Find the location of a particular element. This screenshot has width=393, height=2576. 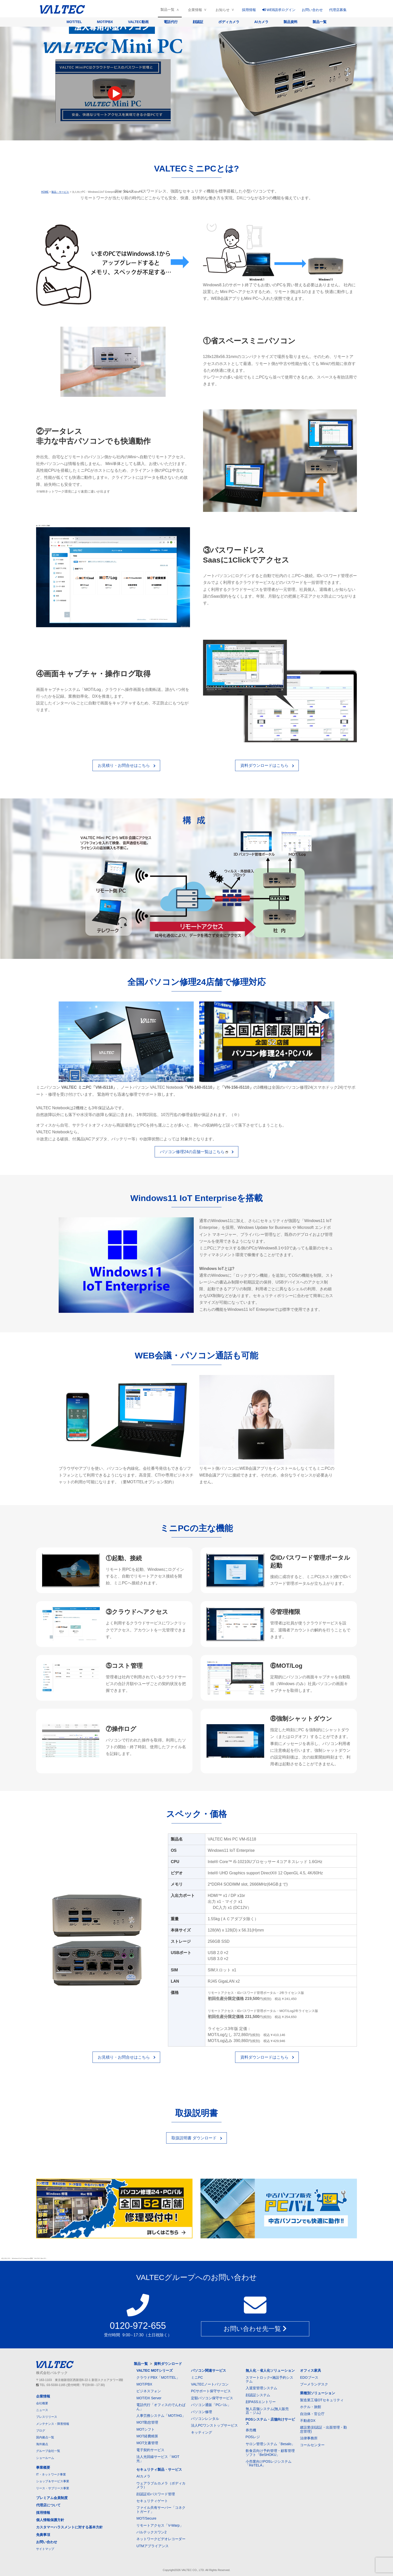

パソコン通販「PCバル」 is located at coordinates (211, 2405).